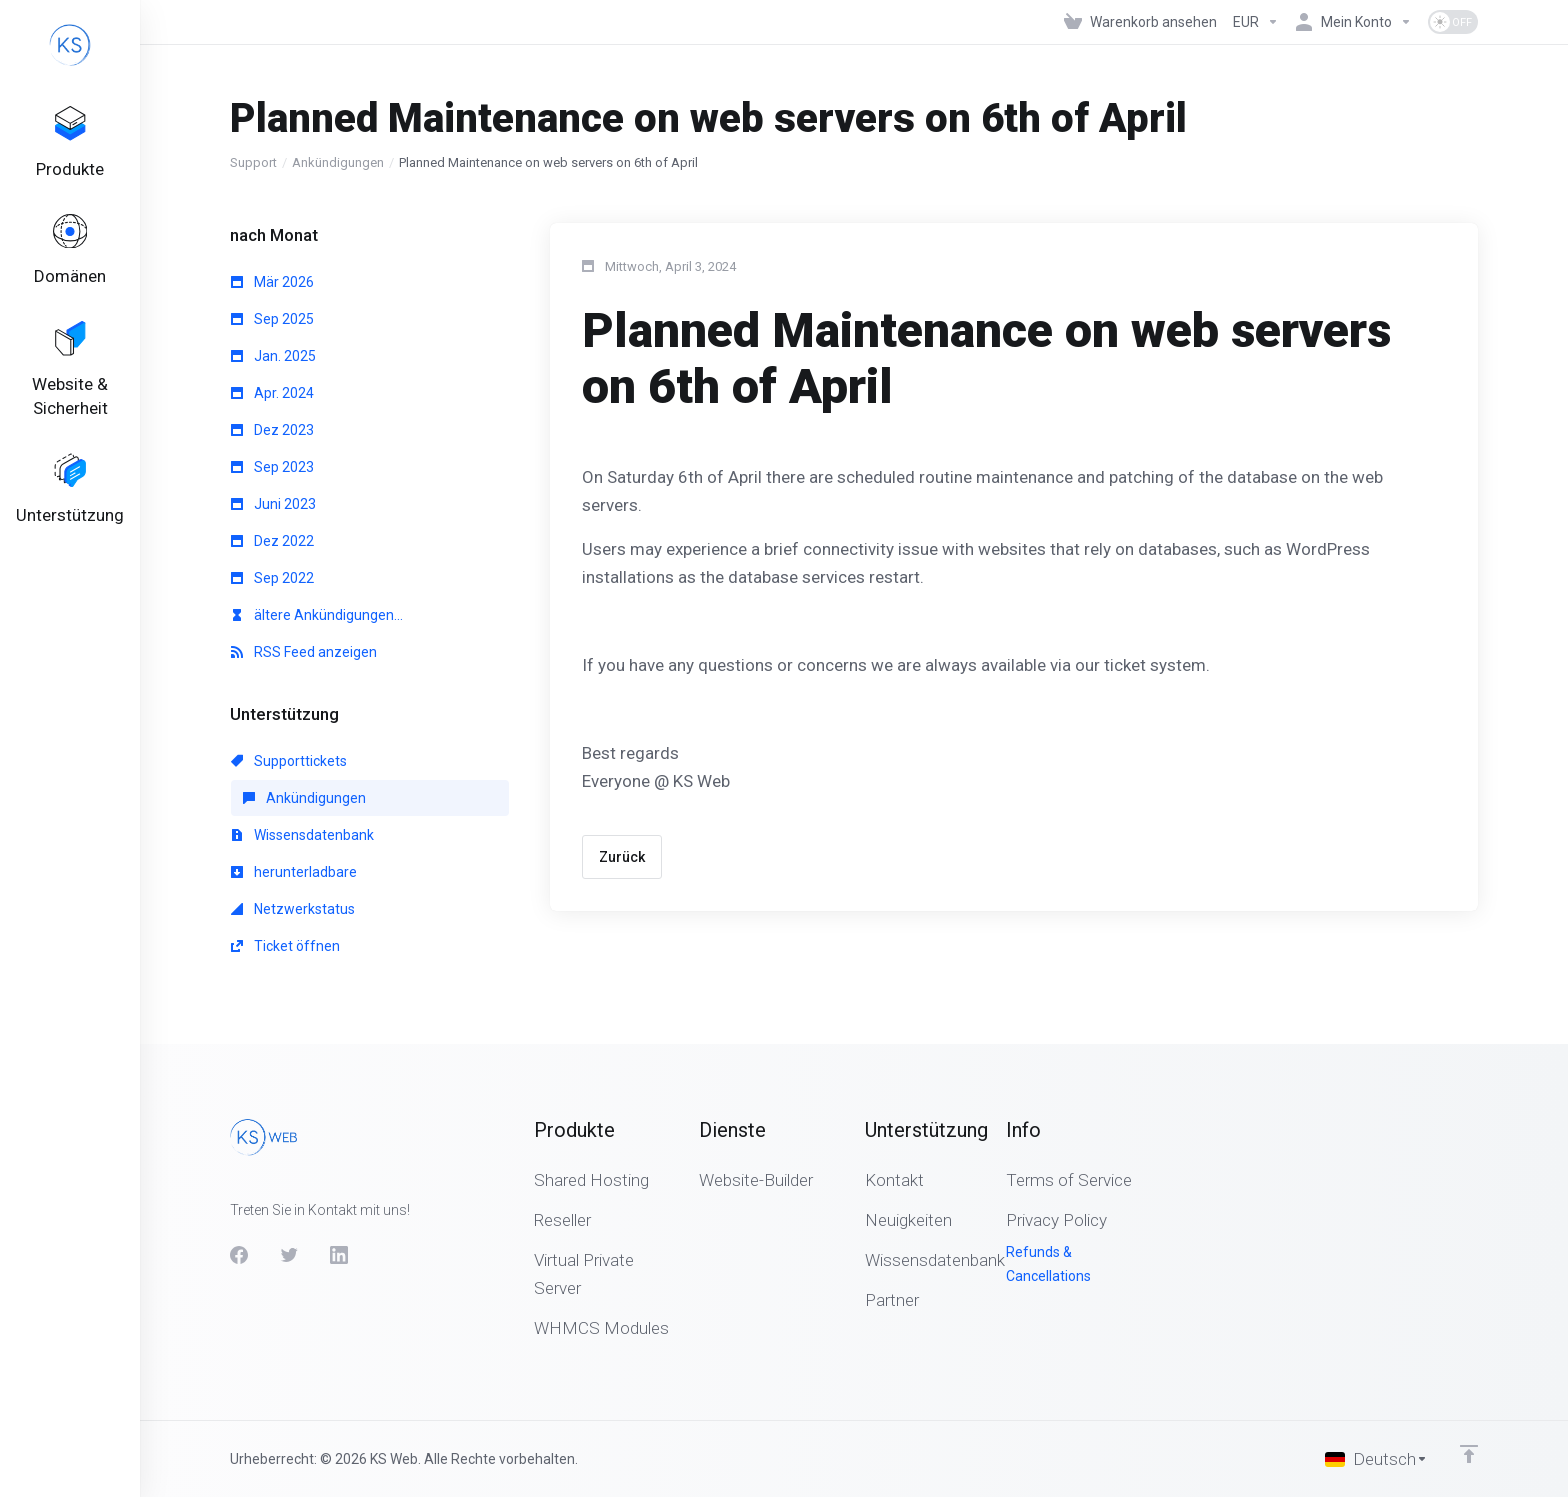 The width and height of the screenshot is (1568, 1497). What do you see at coordinates (272, 541) in the screenshot?
I see `Dez 2022` at bounding box center [272, 541].